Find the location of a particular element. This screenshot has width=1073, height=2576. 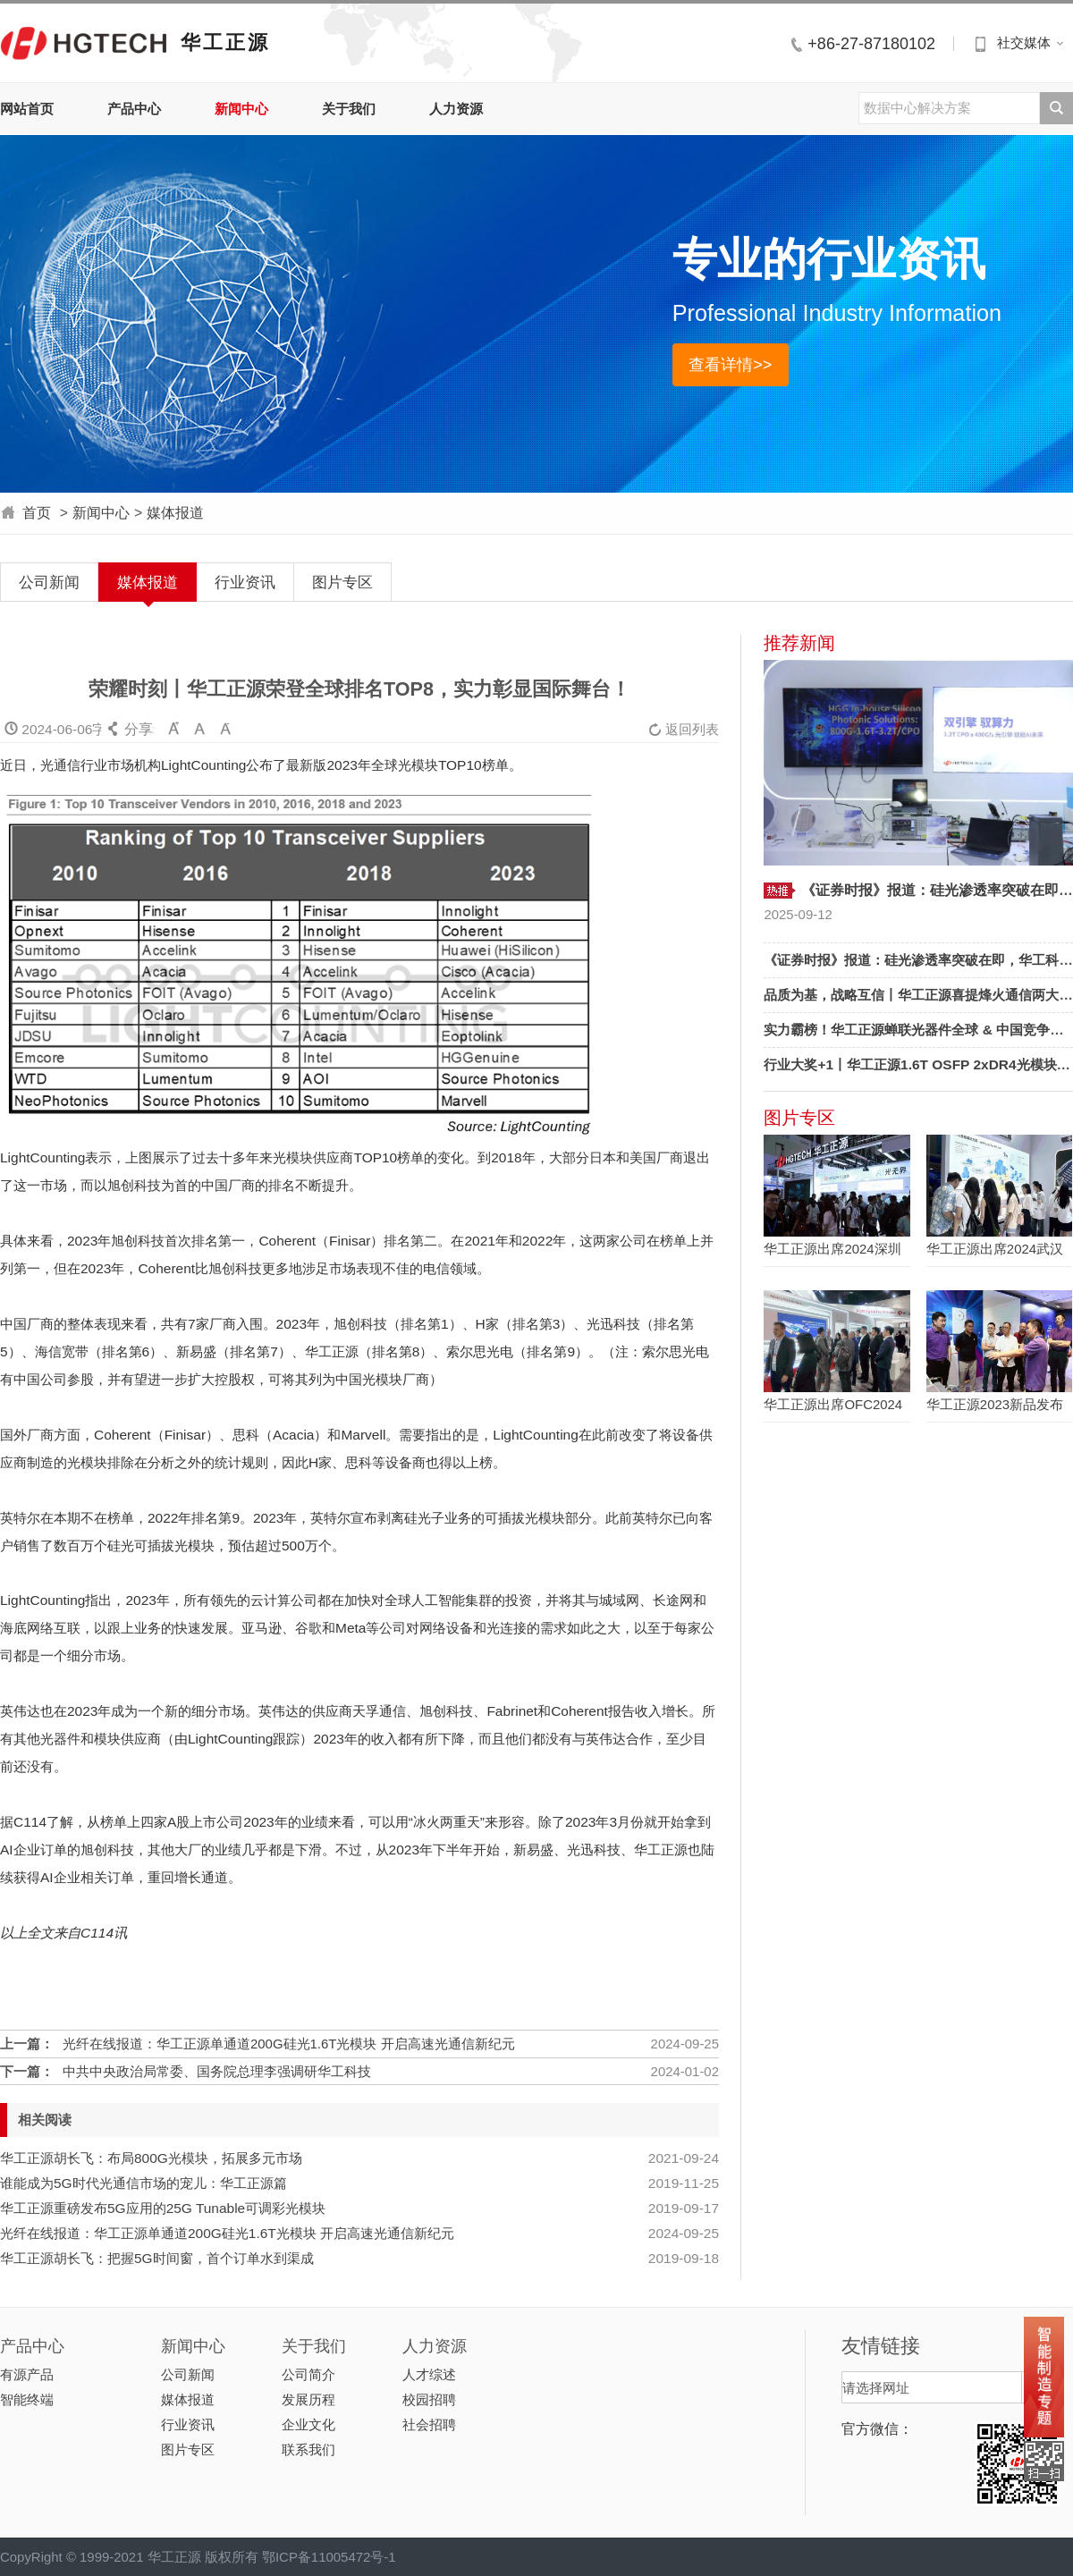

华工正源出席OFC2024 is located at coordinates (833, 1404).